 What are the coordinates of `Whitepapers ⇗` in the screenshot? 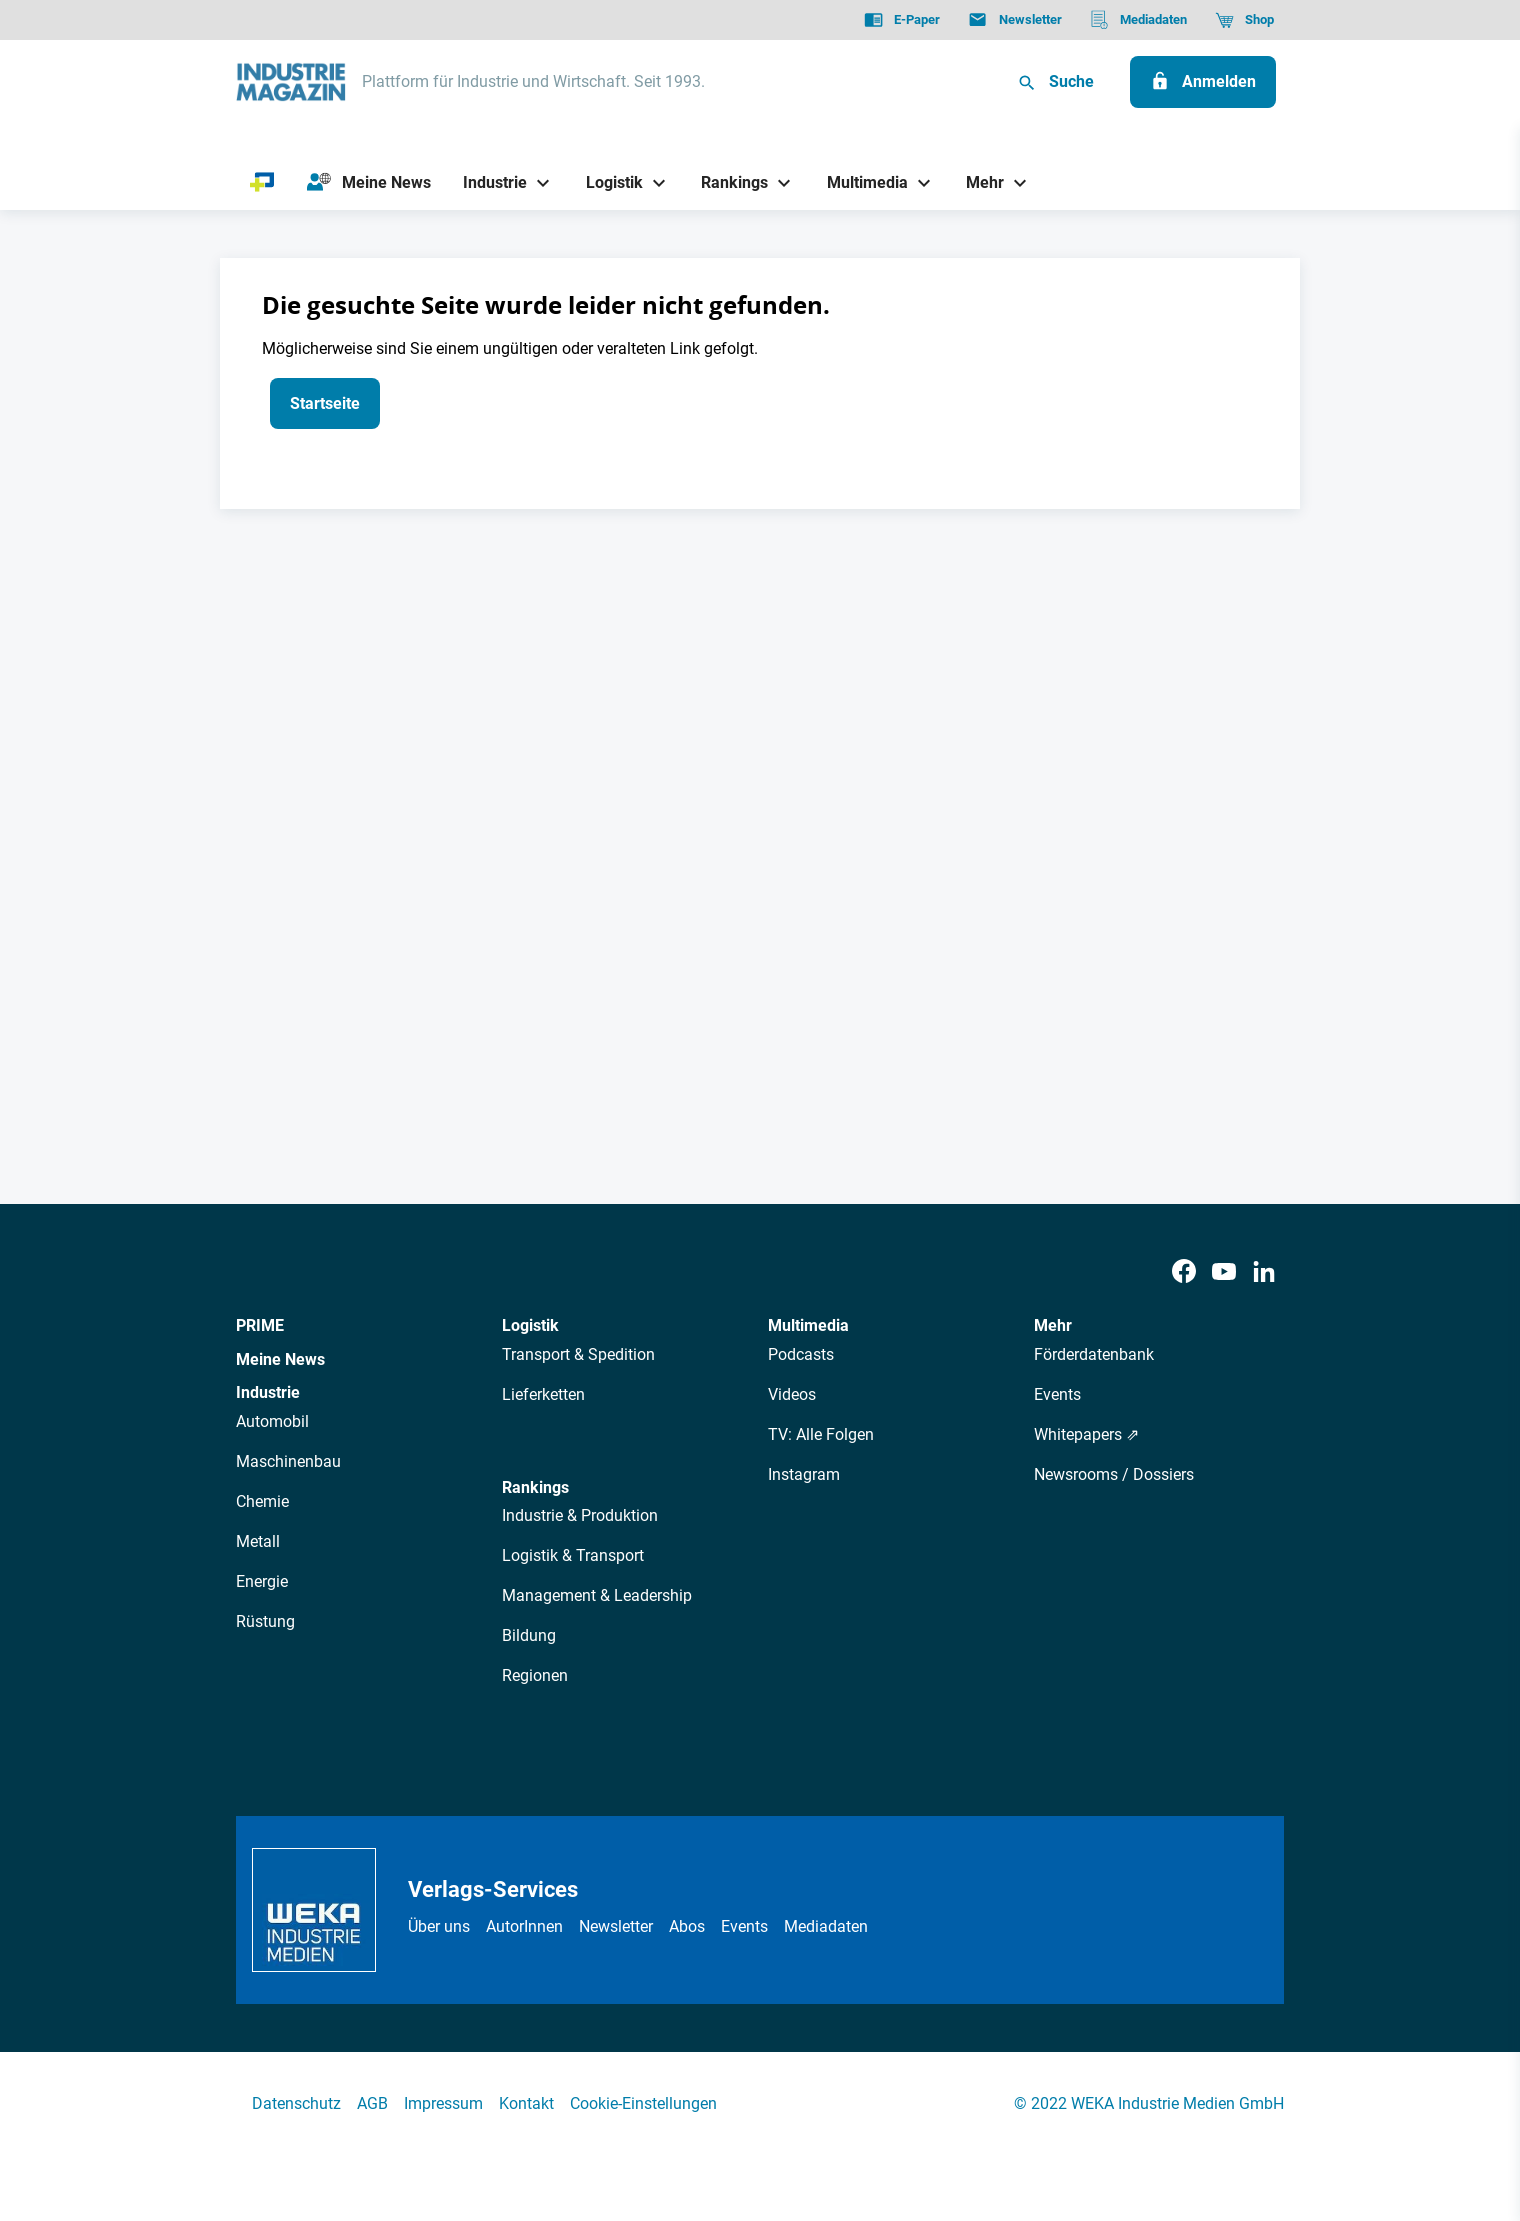 It's located at (1086, 1434).